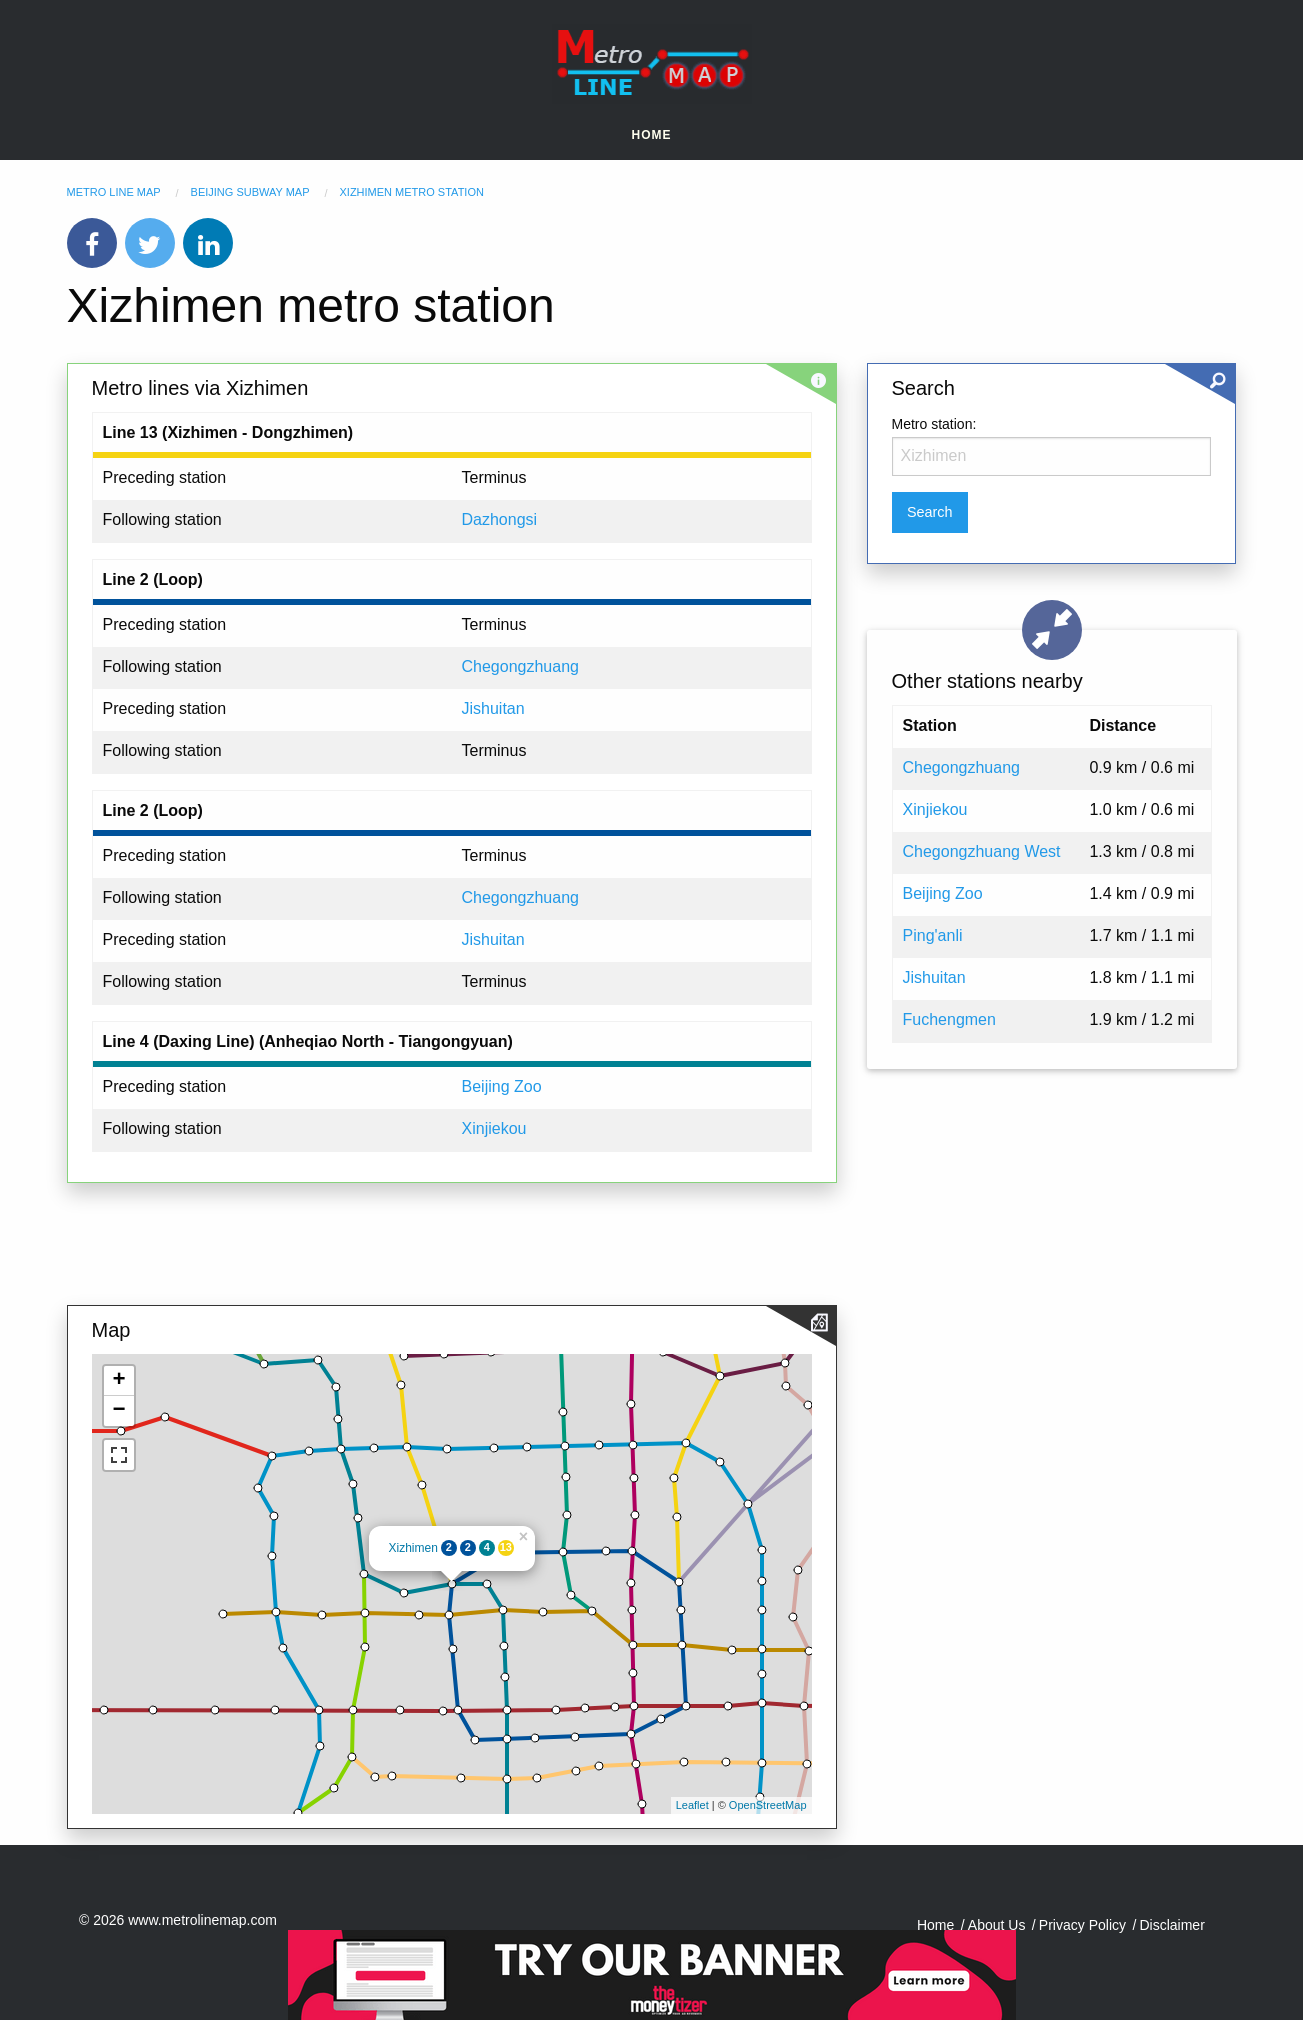 This screenshot has width=1303, height=2020. I want to click on Leaflet, so click(692, 1805).